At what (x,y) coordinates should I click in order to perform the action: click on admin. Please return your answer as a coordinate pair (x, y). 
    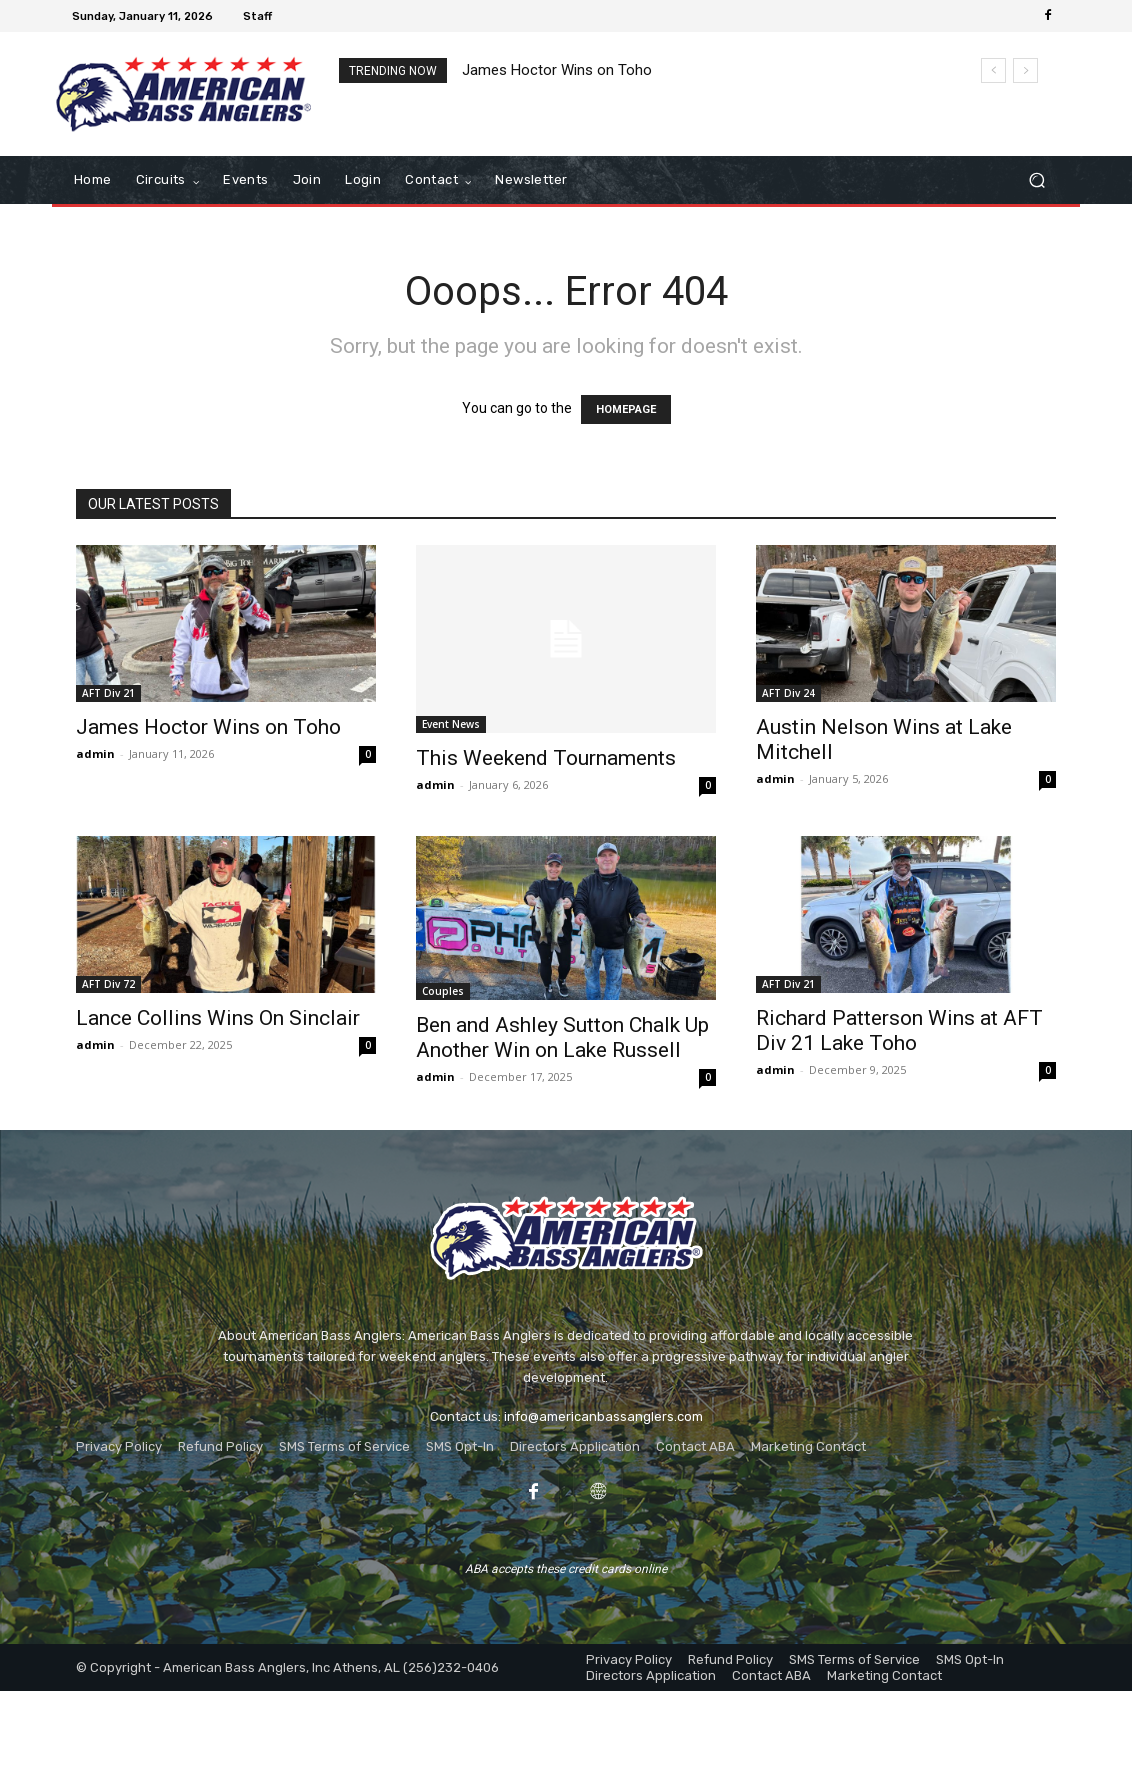
    Looking at the image, I should click on (95, 753).